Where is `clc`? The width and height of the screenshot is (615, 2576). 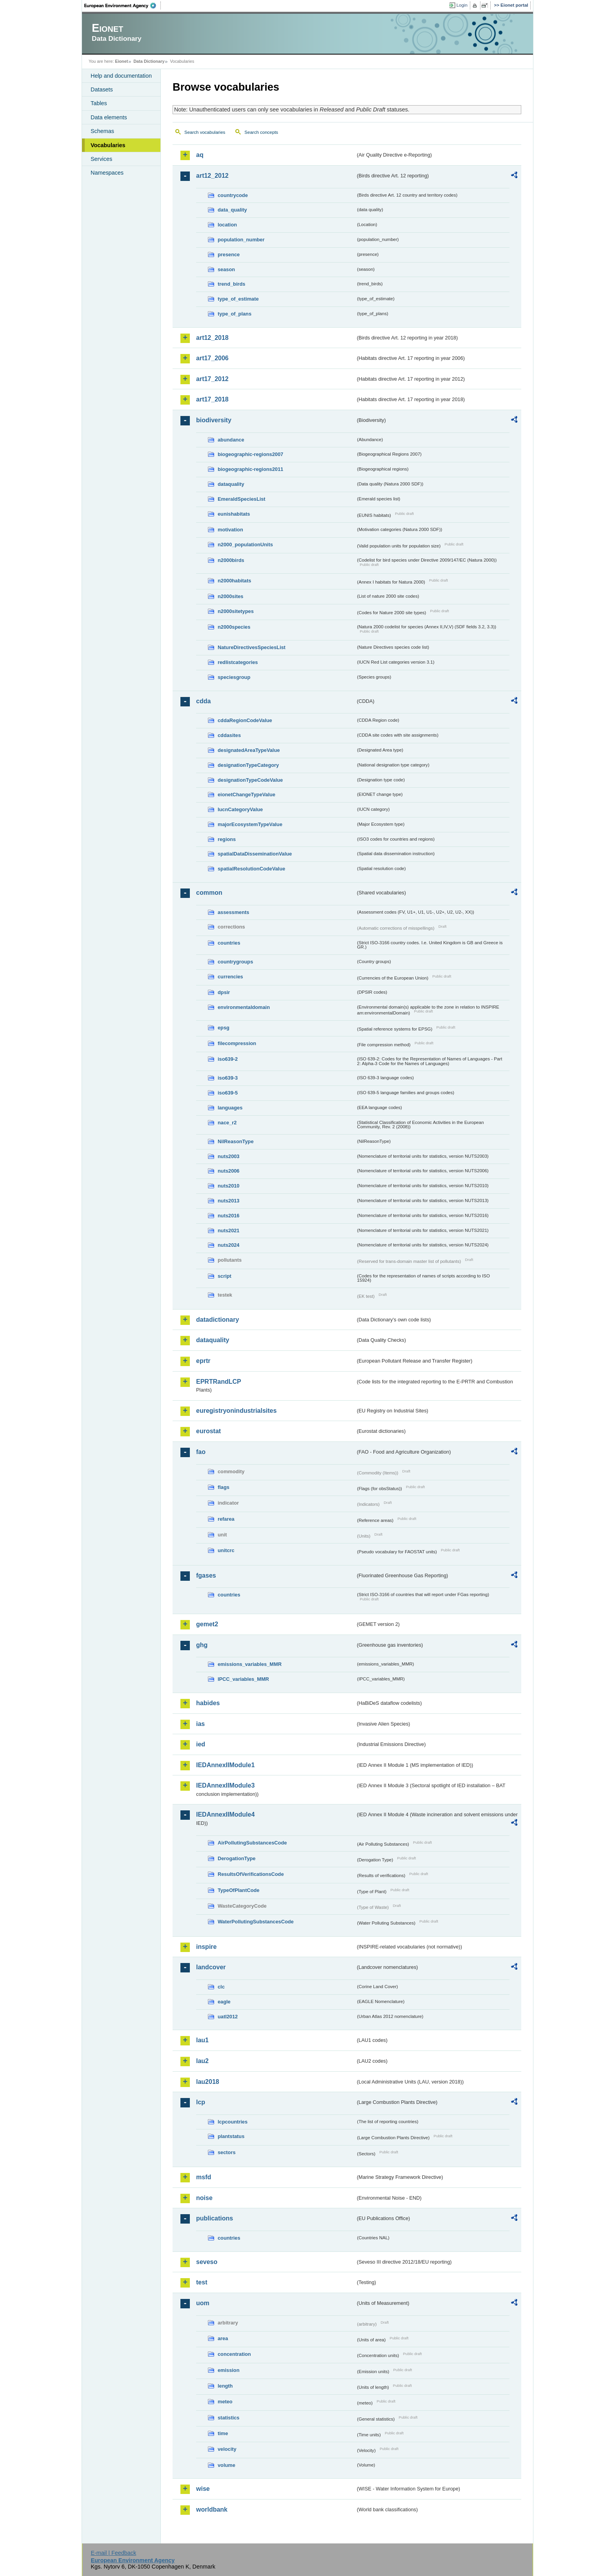
clc is located at coordinates (221, 1987).